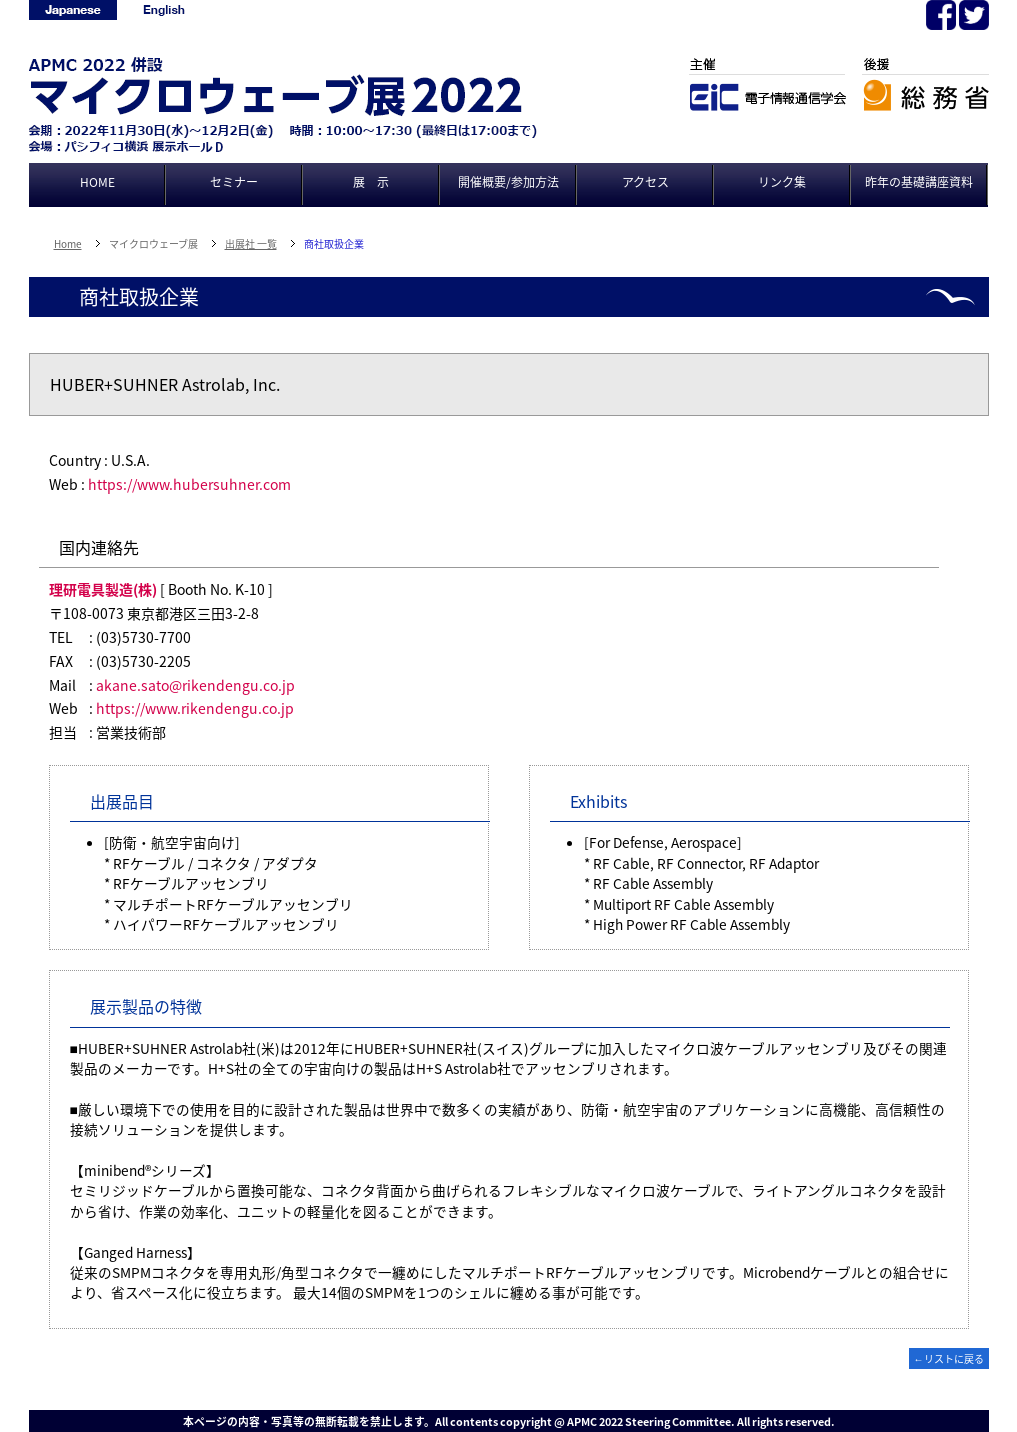 Image resolution: width=1017 pixels, height=1432 pixels. Describe the element at coordinates (68, 243) in the screenshot. I see `Home` at that location.